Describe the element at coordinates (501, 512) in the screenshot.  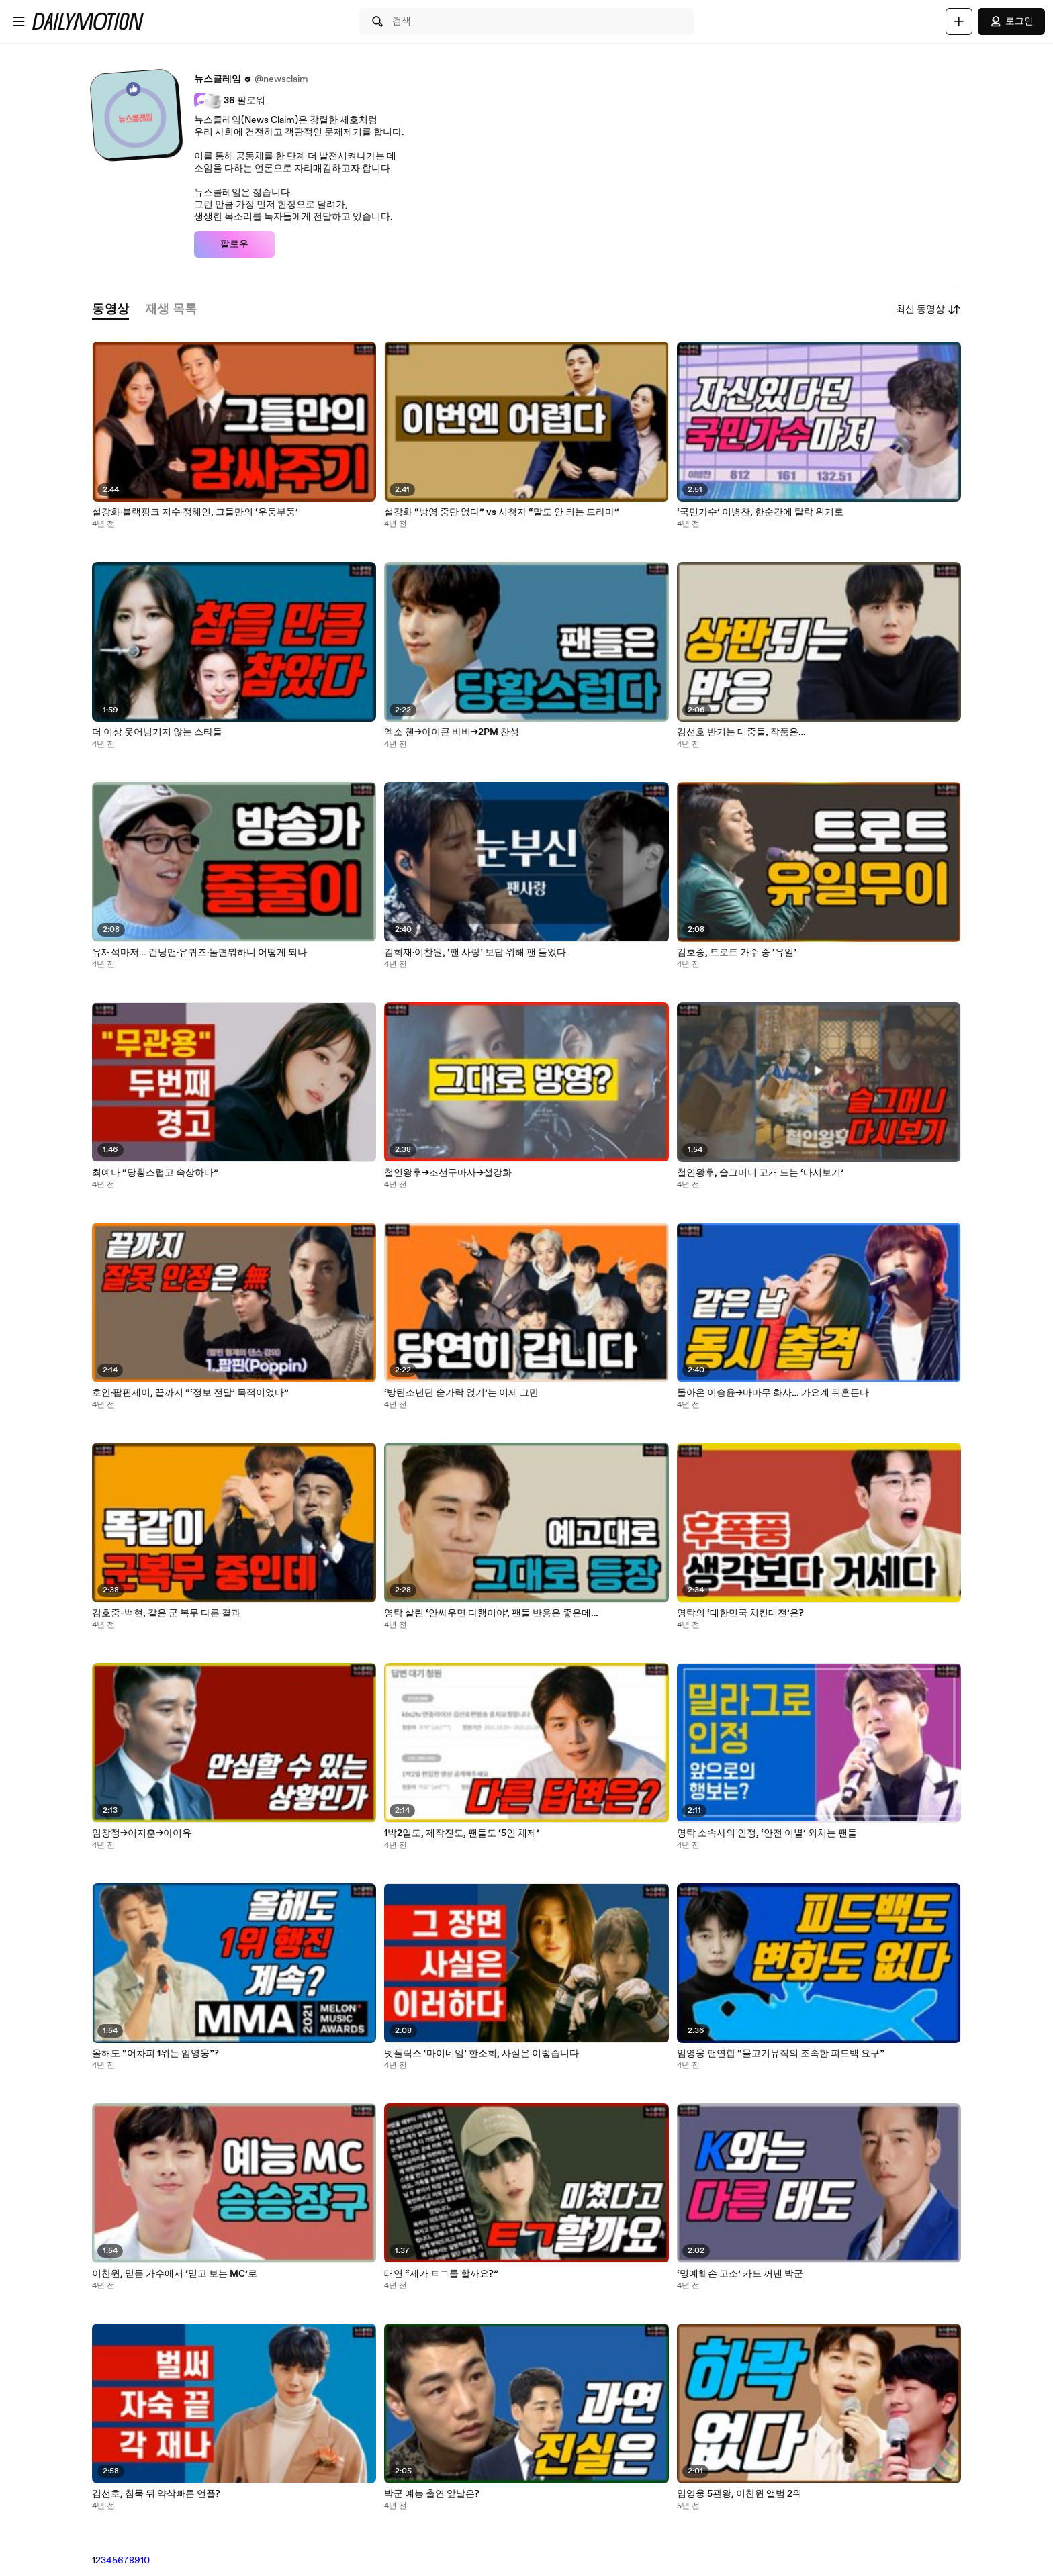
I see `설강화 “방영 중단 없다” vs 시청자 “말도 안 되는 드라마”` at that location.